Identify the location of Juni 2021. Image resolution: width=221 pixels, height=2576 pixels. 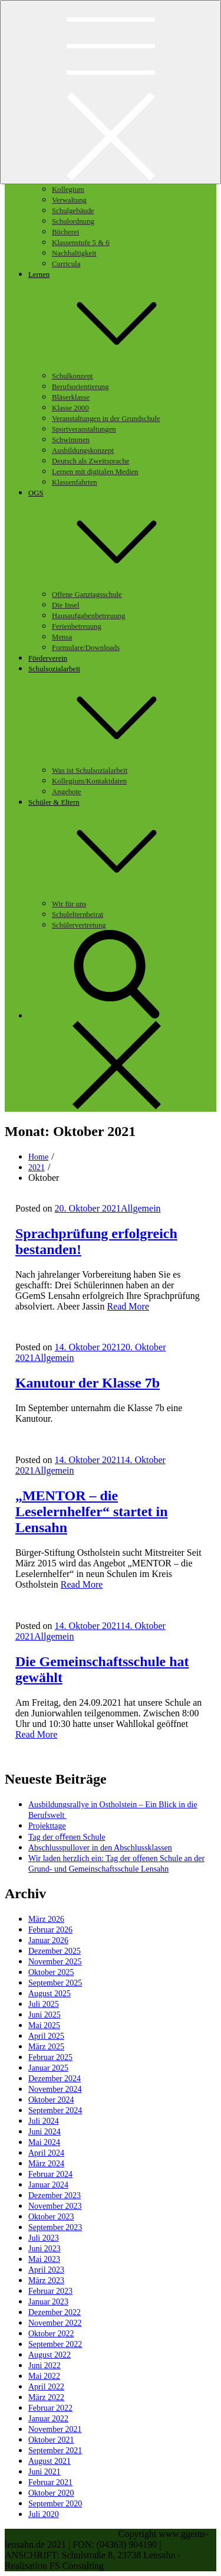
(44, 2471).